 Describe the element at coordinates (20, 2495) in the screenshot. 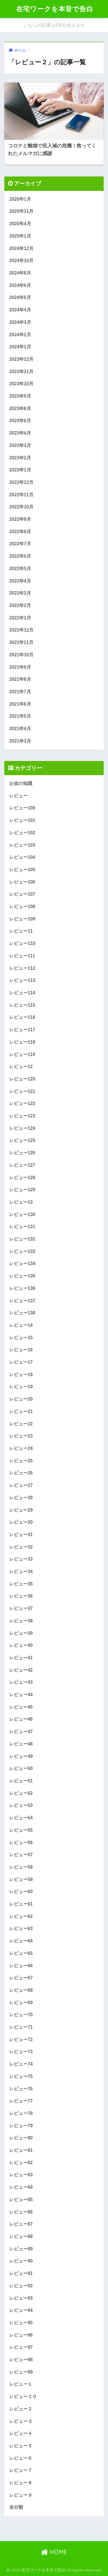

I see `レビュー９` at that location.